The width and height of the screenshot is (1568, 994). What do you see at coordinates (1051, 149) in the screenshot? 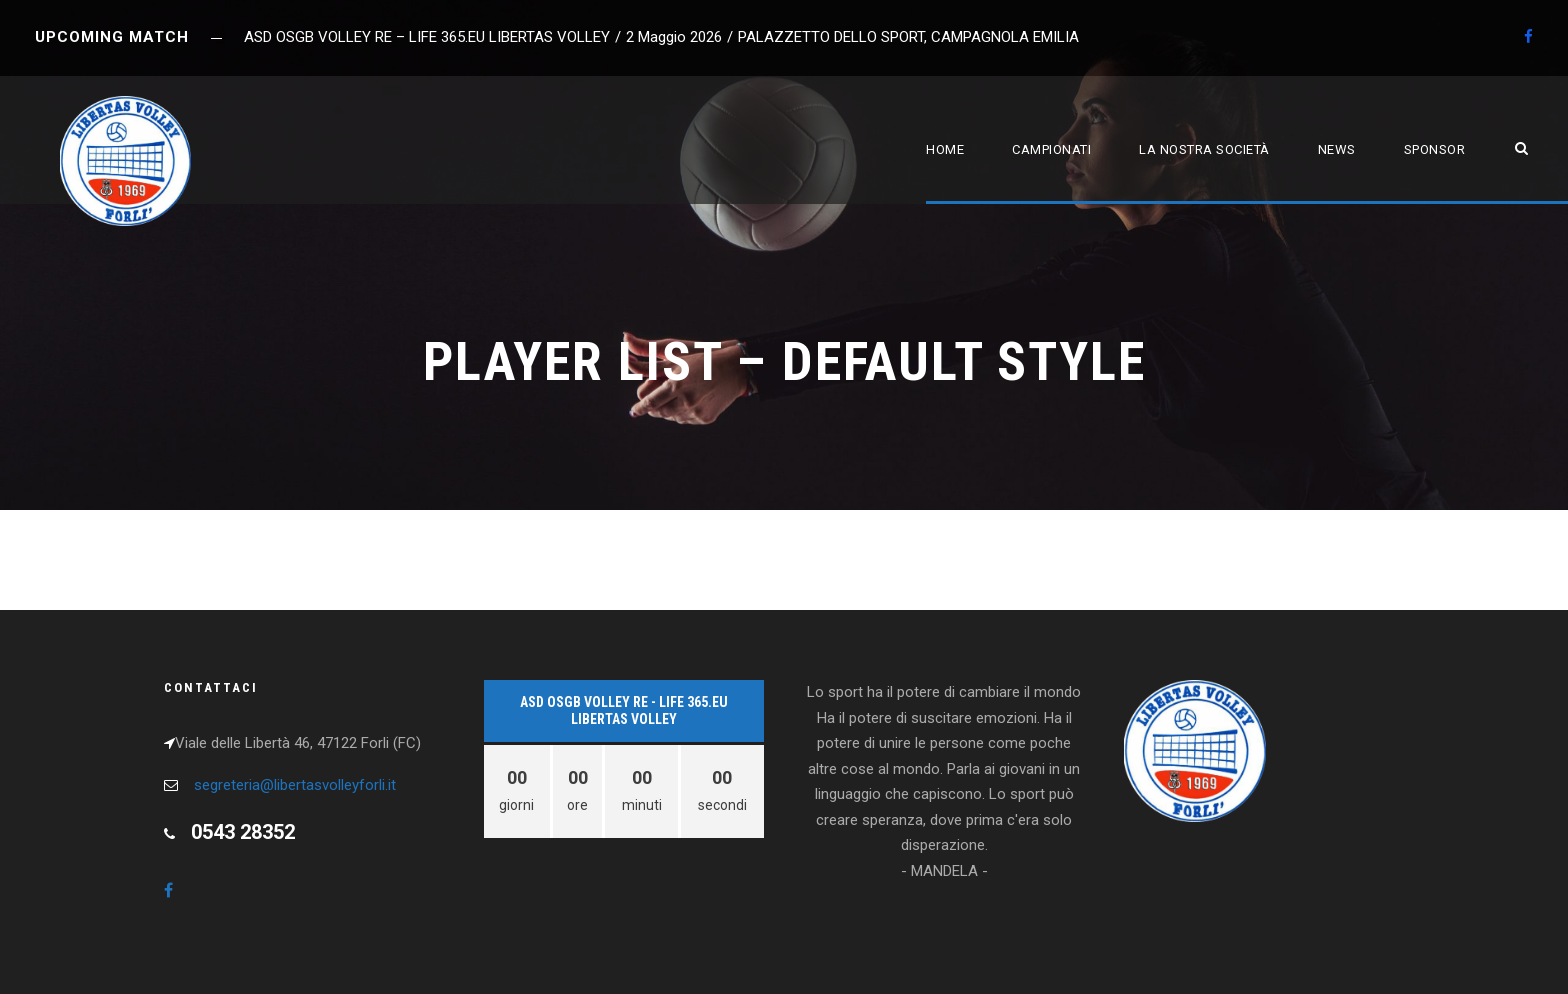
I see `Campionati` at bounding box center [1051, 149].